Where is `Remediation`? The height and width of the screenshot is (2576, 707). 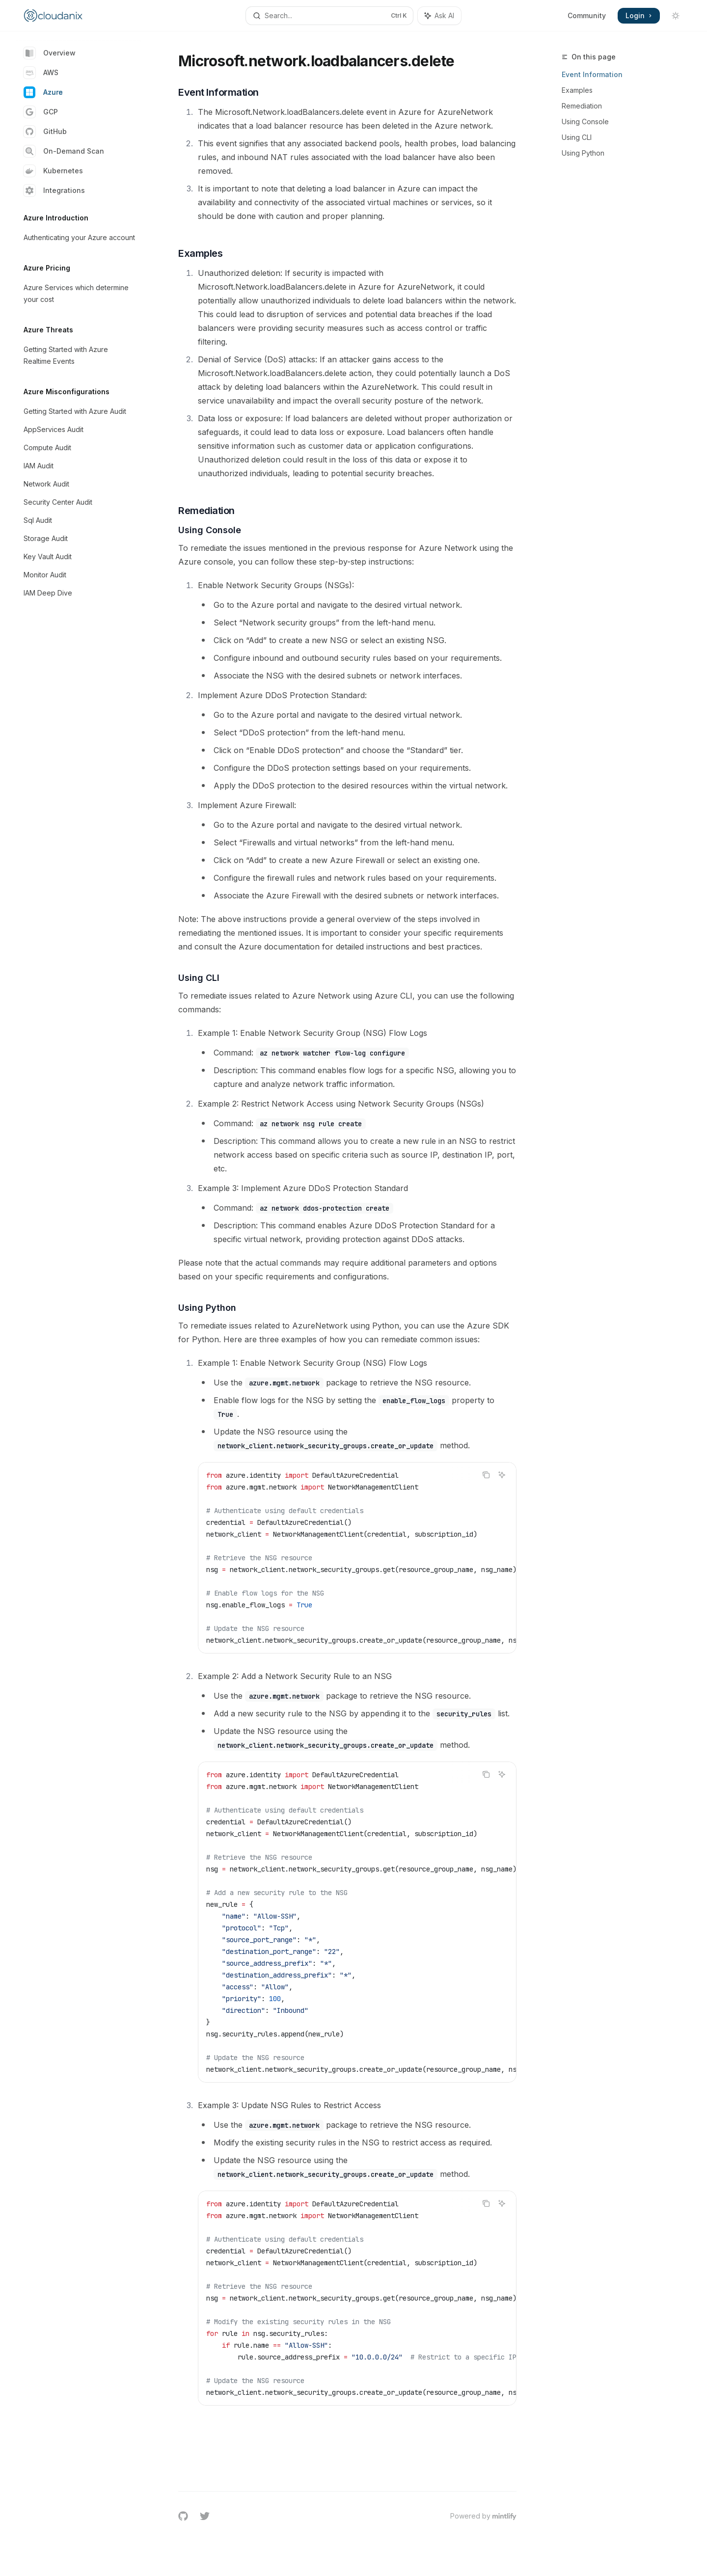 Remediation is located at coordinates (582, 106).